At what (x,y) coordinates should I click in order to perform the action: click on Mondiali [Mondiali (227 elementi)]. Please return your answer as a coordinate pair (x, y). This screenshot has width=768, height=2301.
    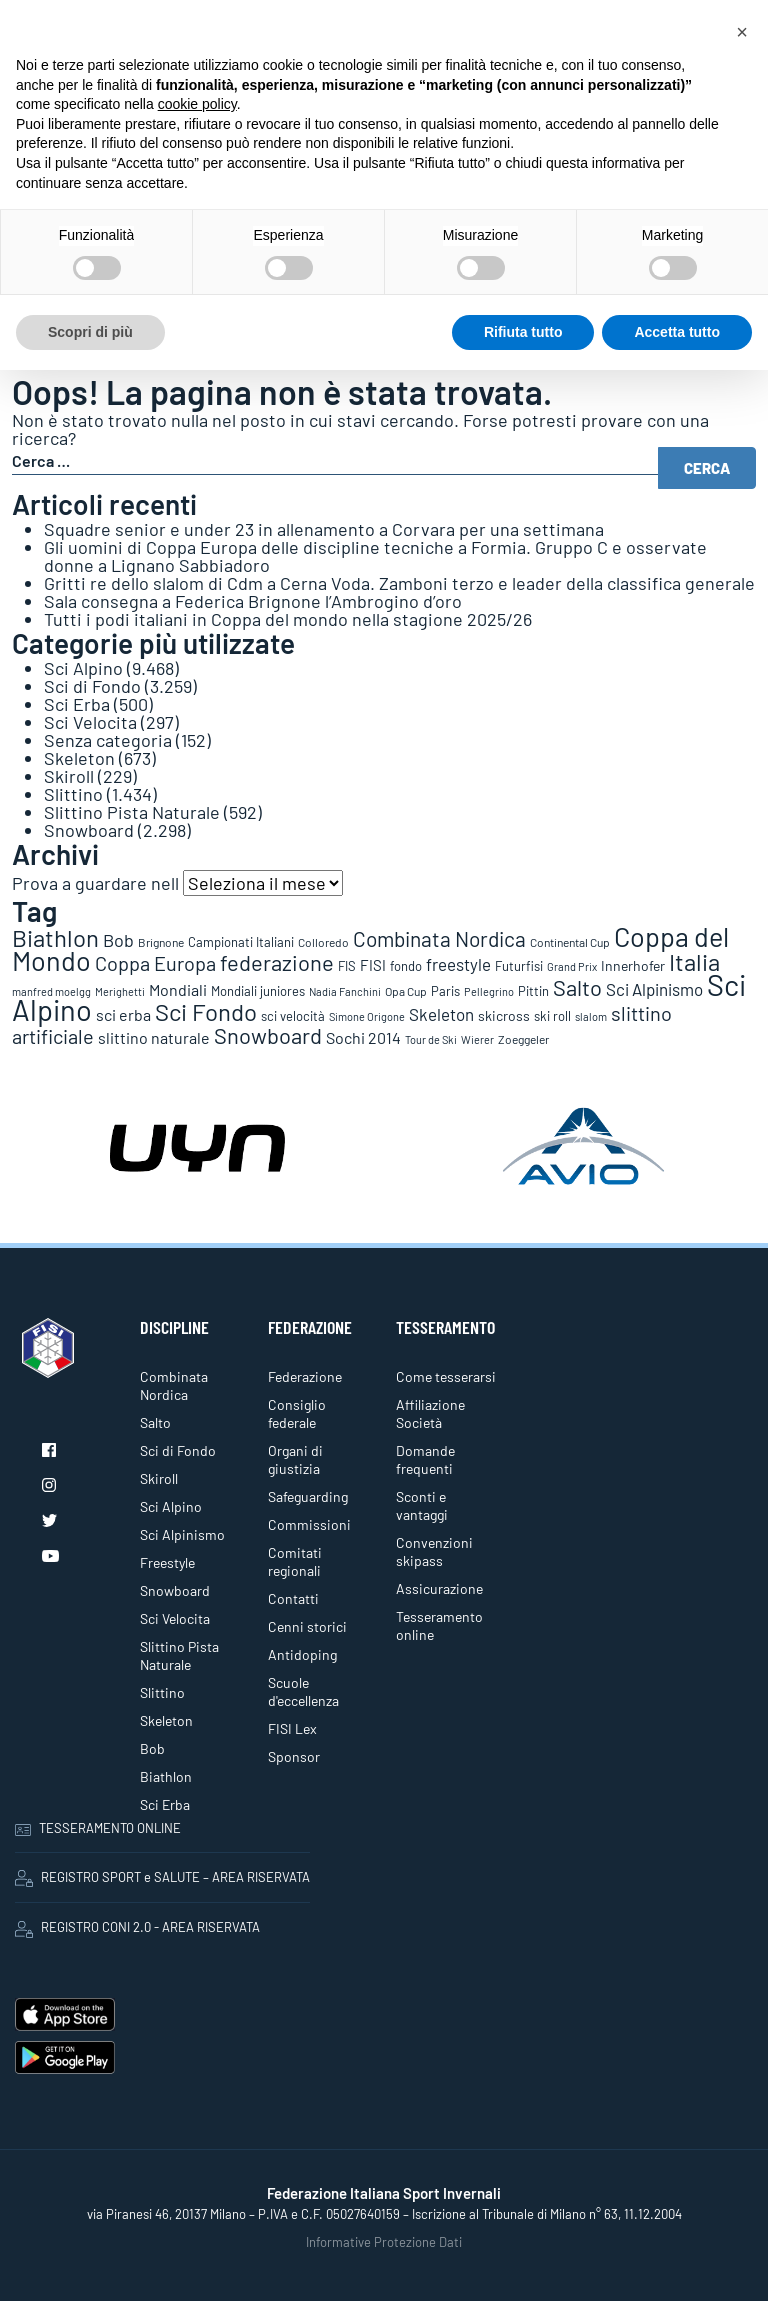
    Looking at the image, I should click on (178, 989).